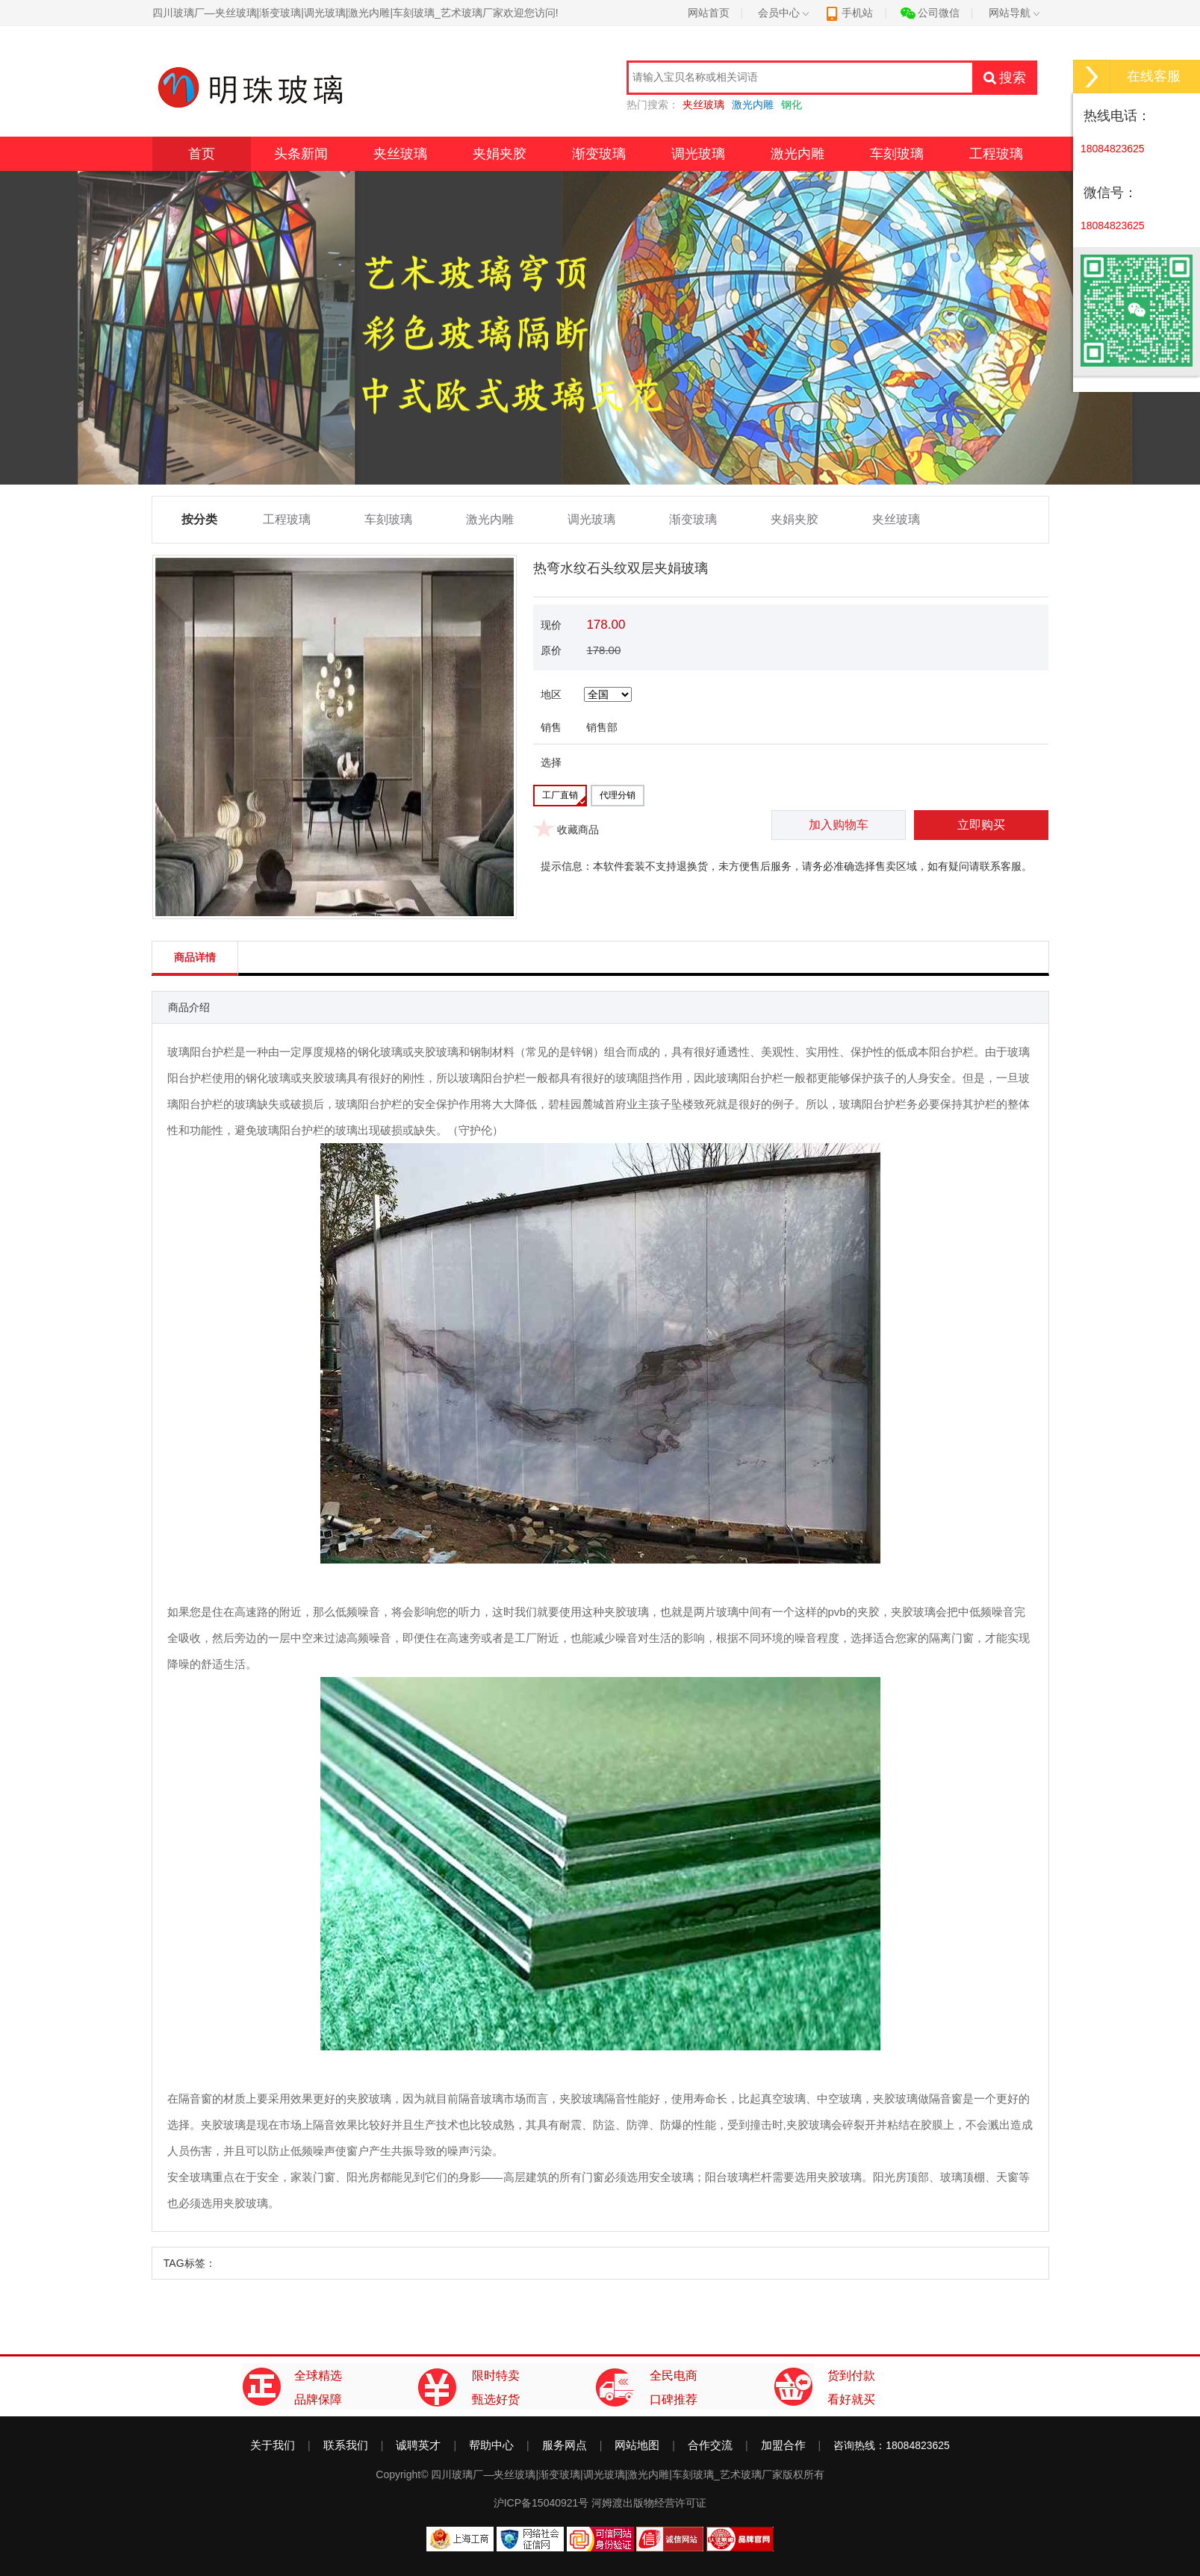 The width and height of the screenshot is (1200, 2576). I want to click on 网站首页, so click(709, 13).